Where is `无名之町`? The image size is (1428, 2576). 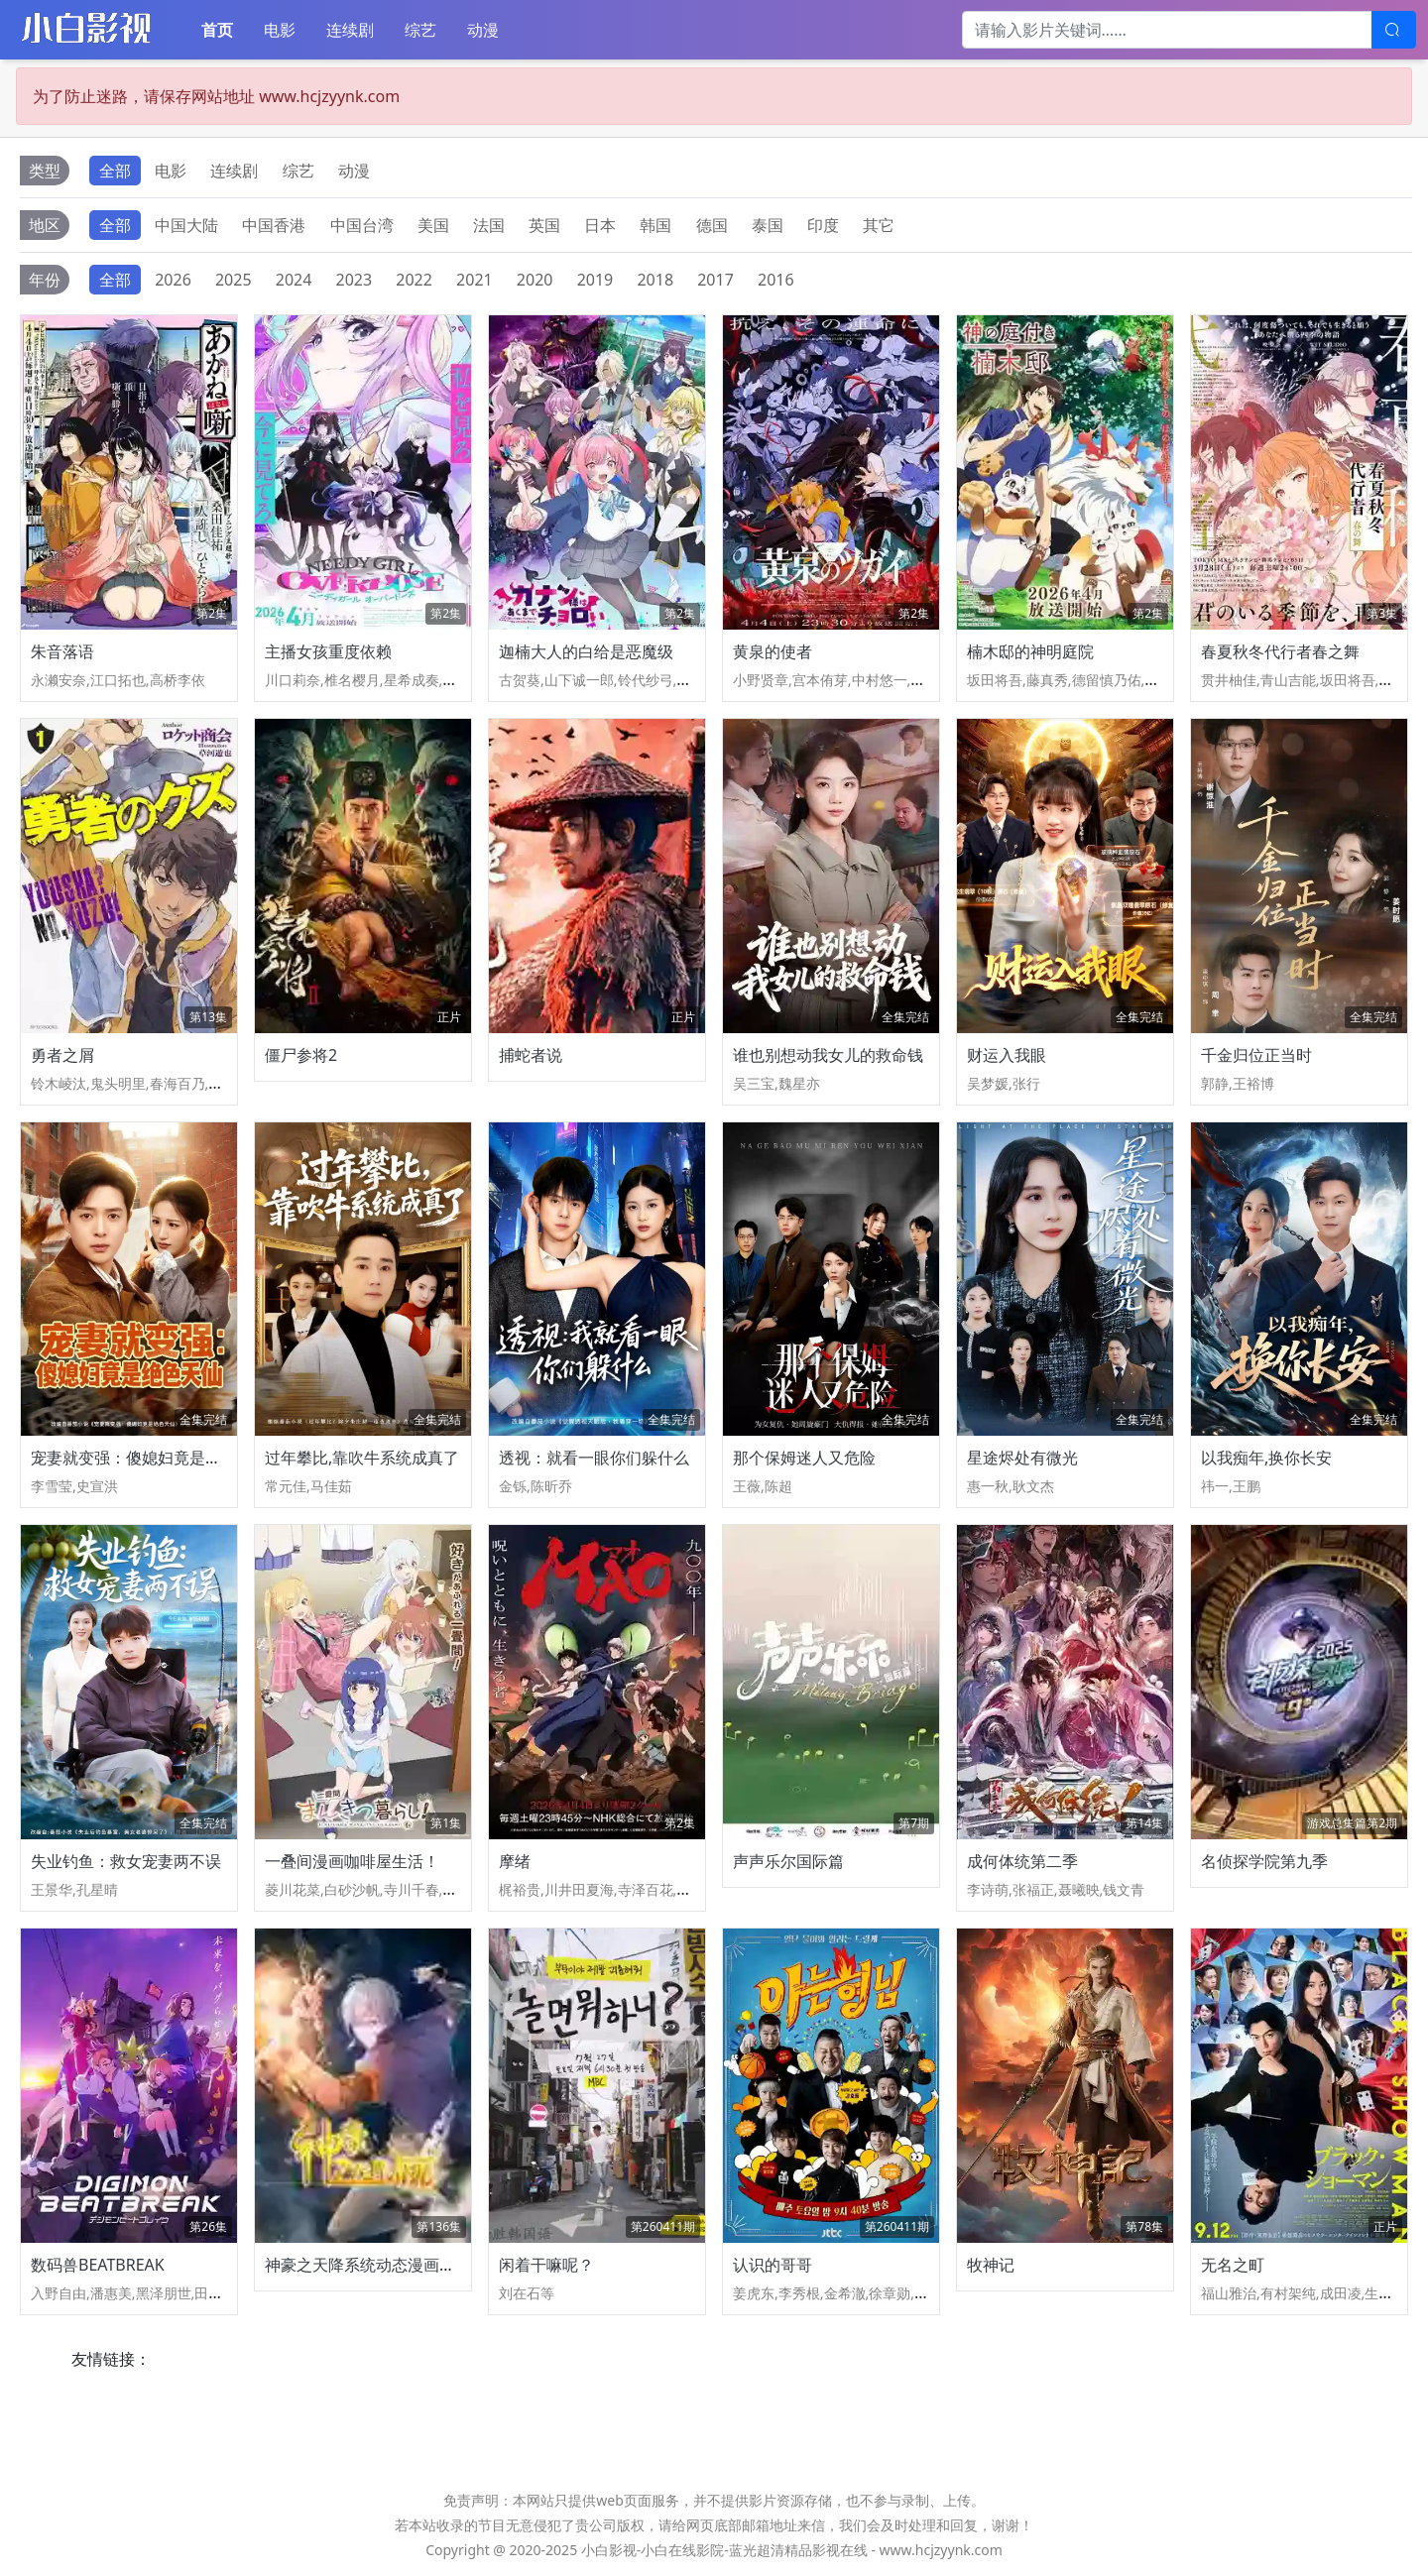 无名之町 is located at coordinates (1232, 2265).